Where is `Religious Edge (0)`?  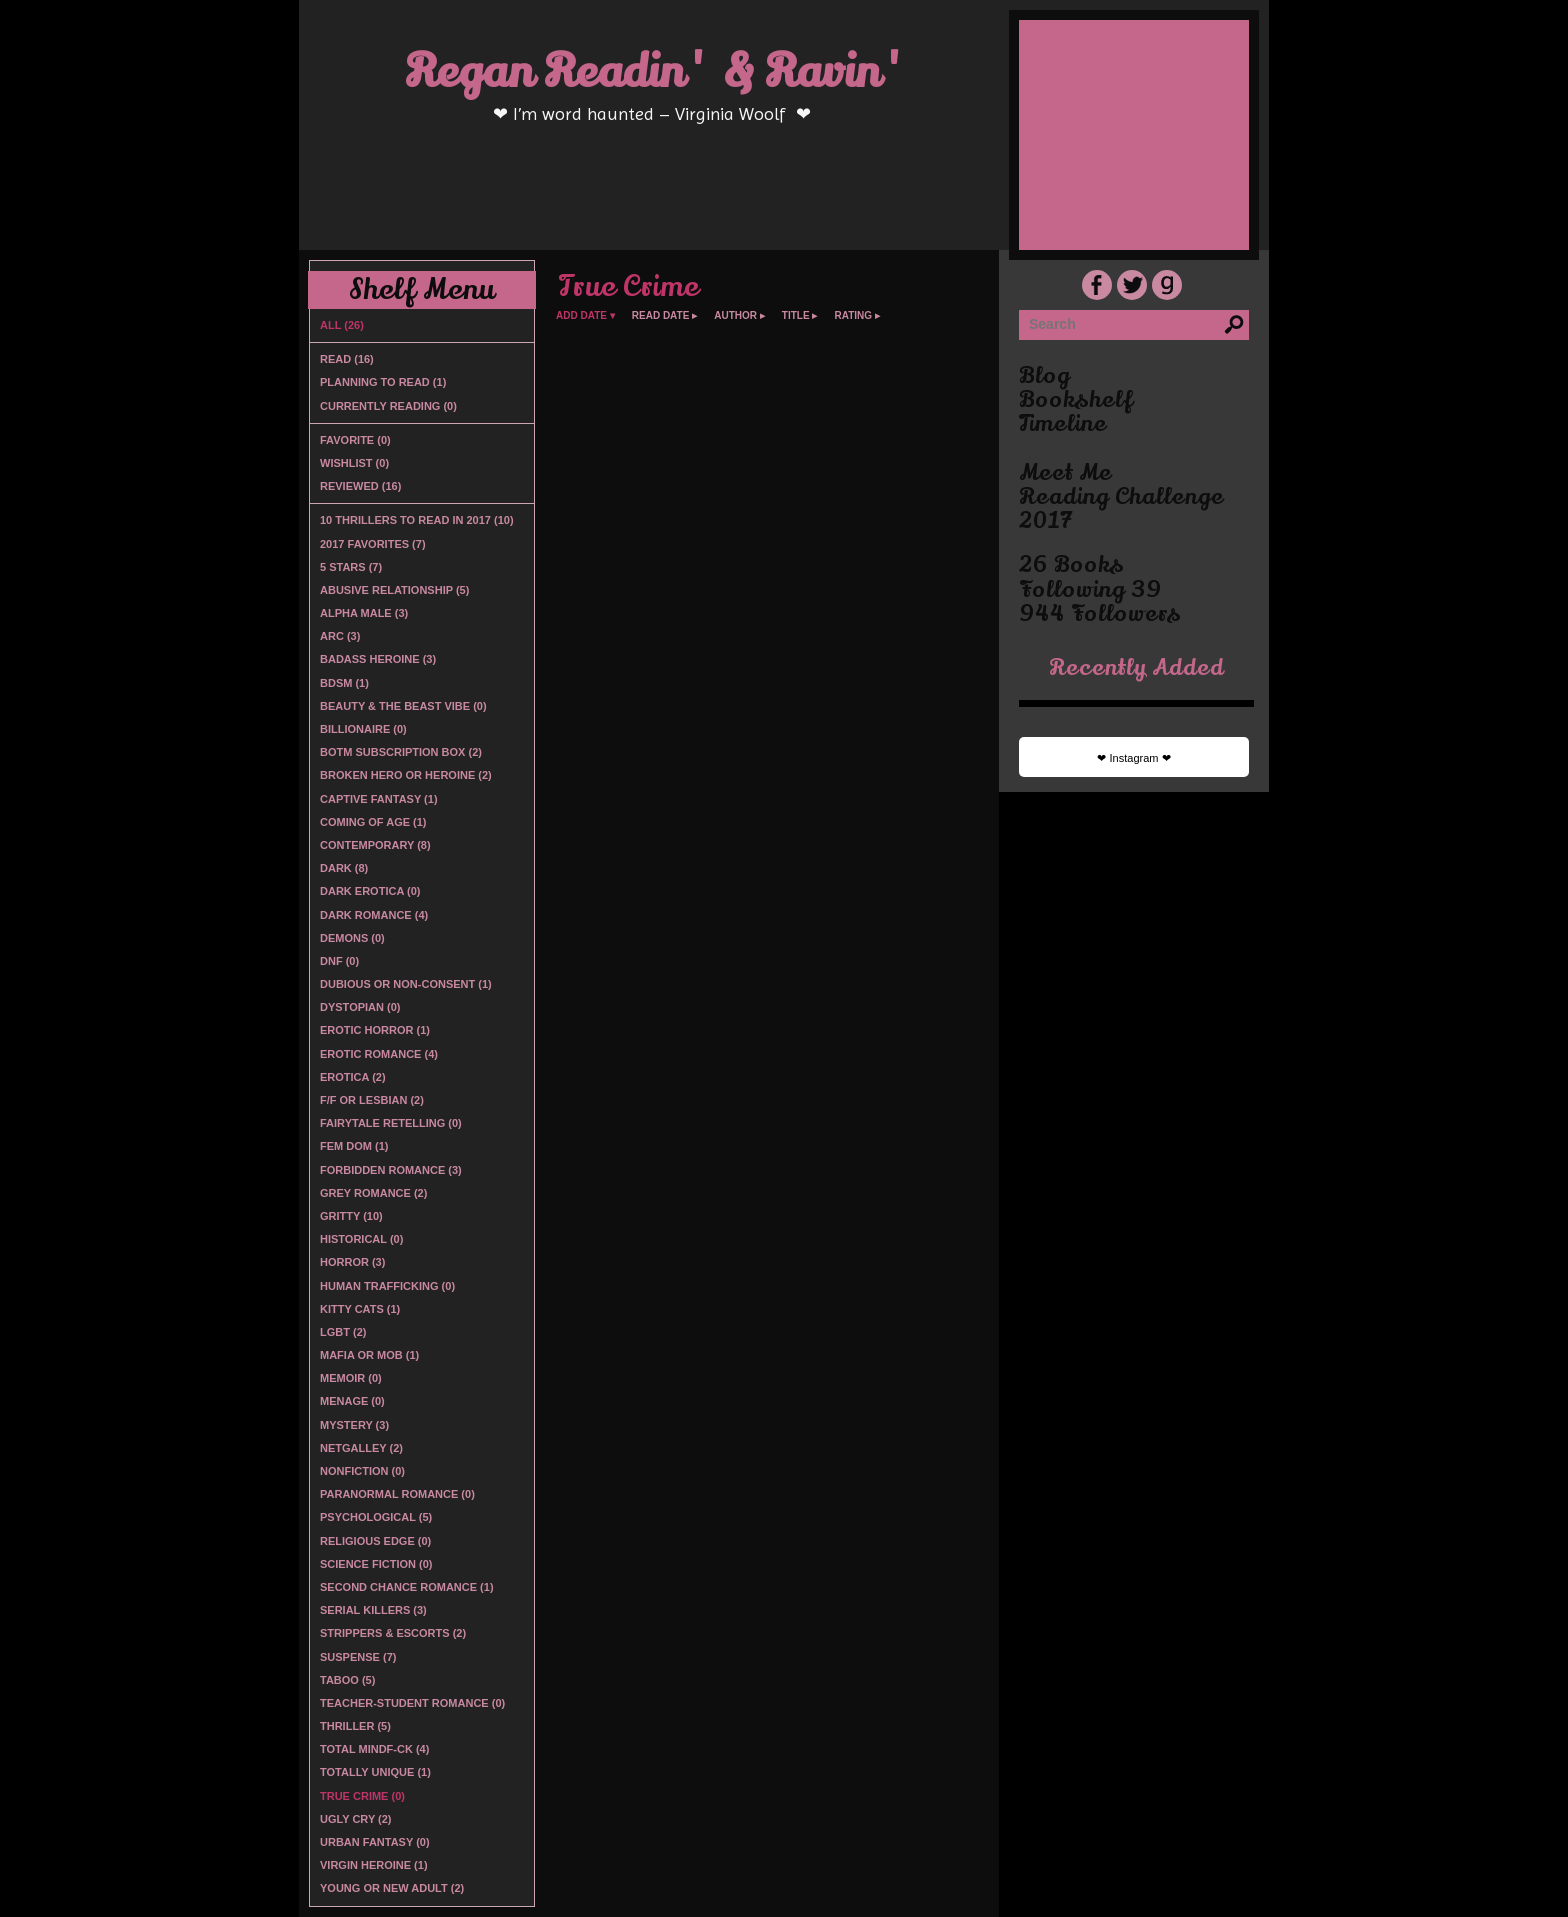 Religious Edge (0) is located at coordinates (375, 1541).